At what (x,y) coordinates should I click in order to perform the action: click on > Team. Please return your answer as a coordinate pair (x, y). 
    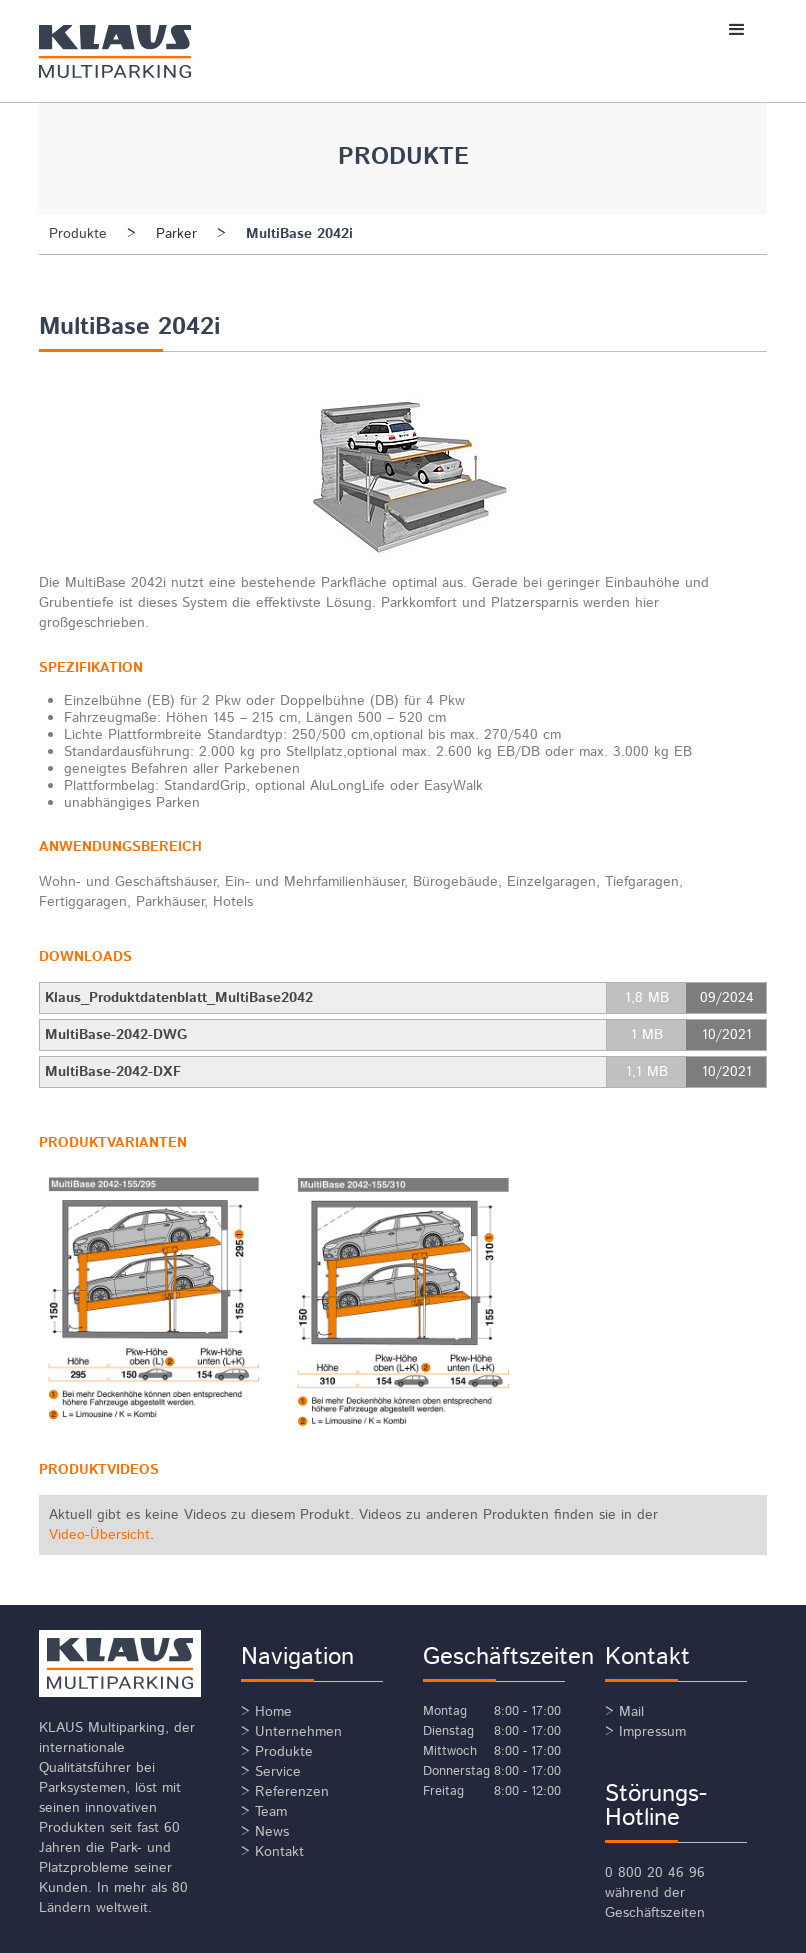
    Looking at the image, I should click on (264, 1812).